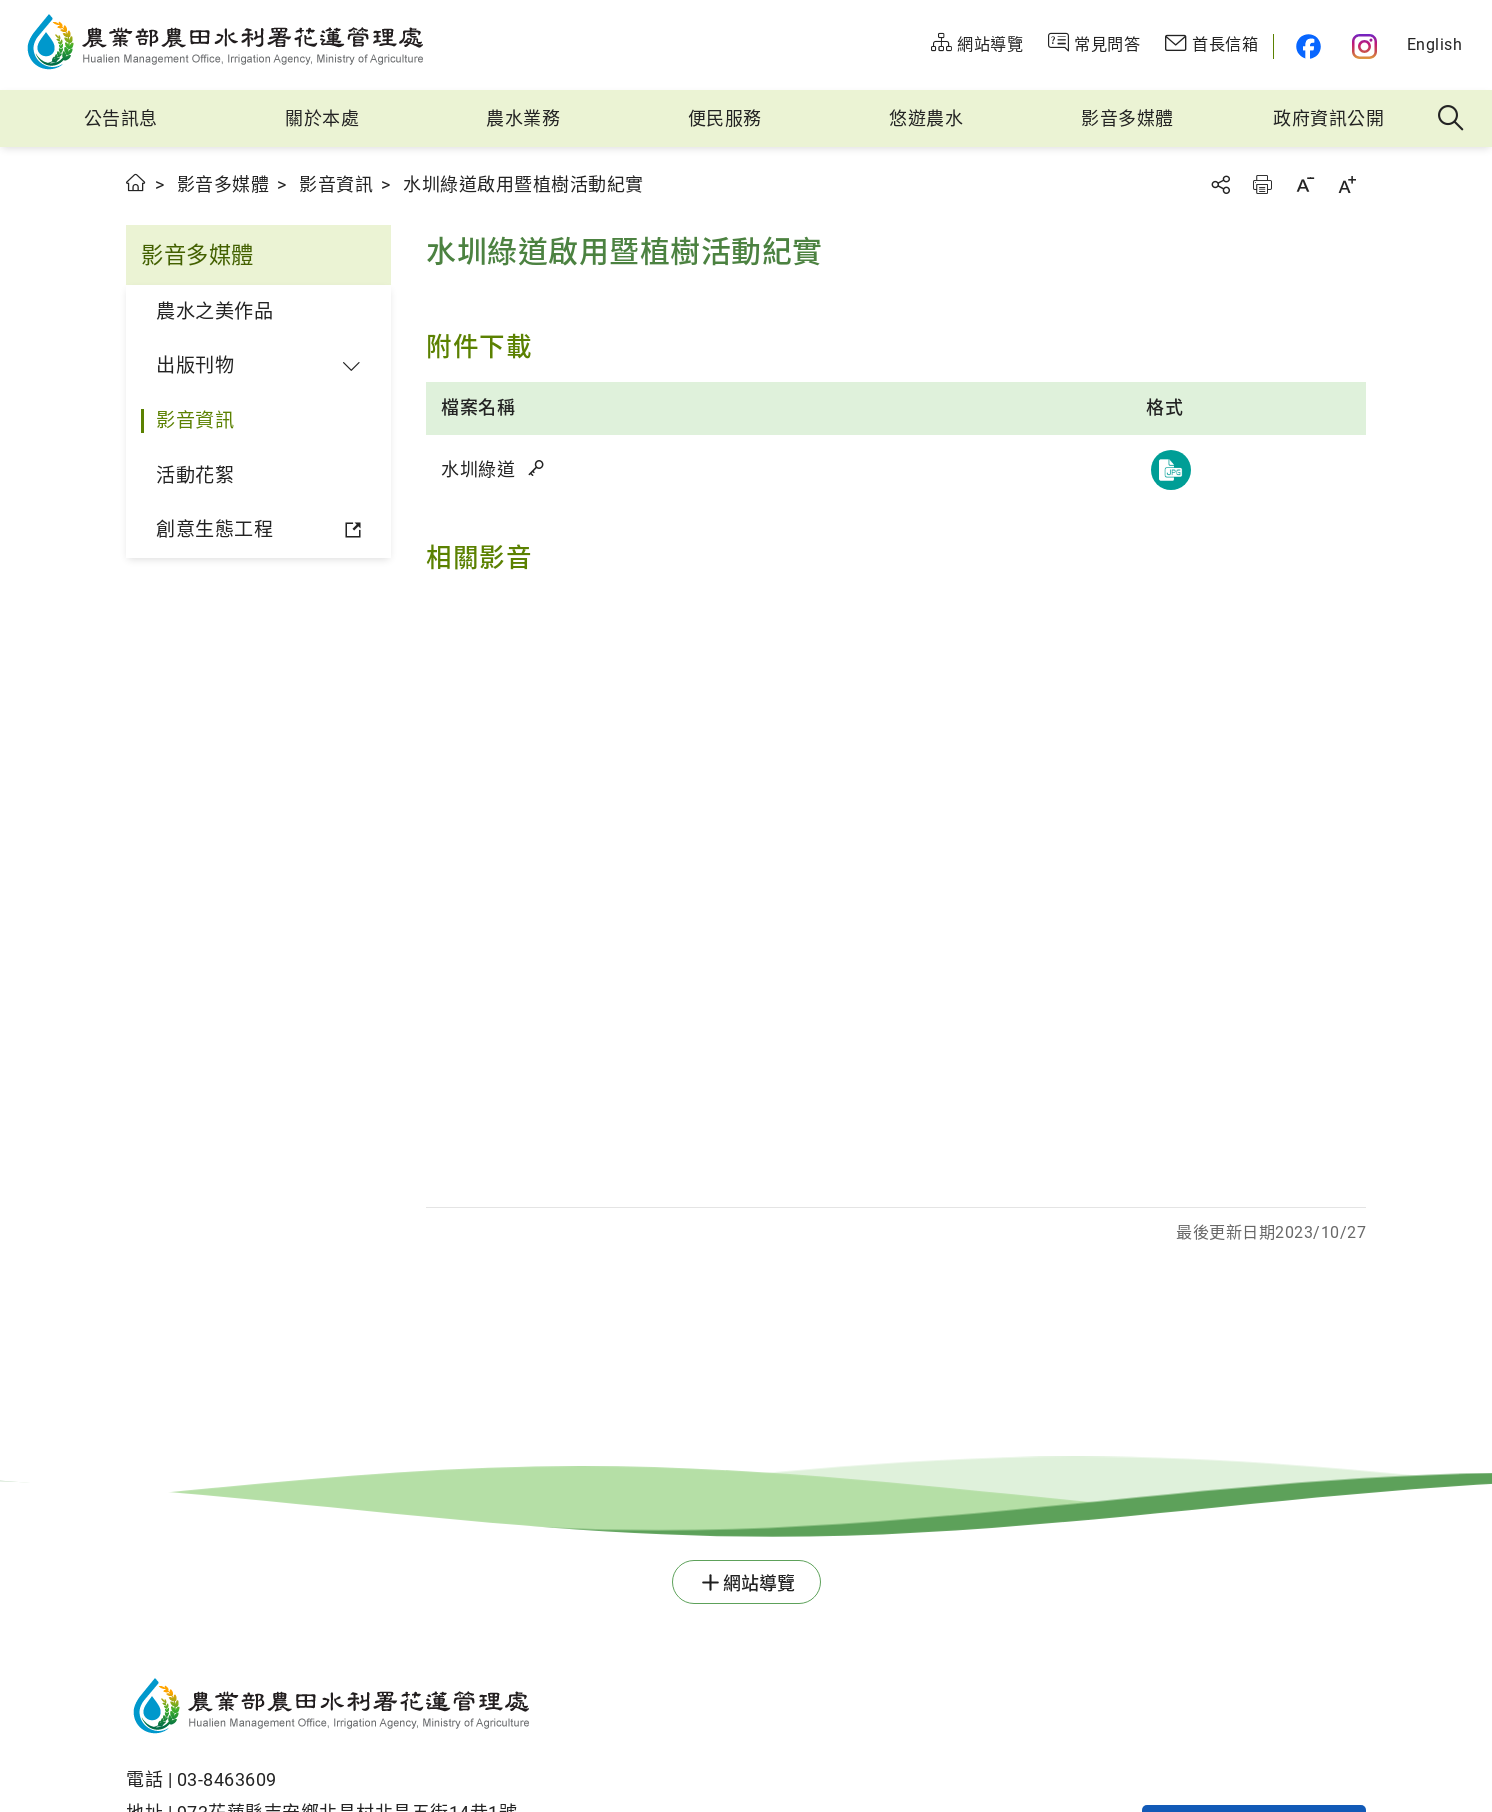 The image size is (1492, 1812). I want to click on 全站搜尋 [button], so click(1451, 119).